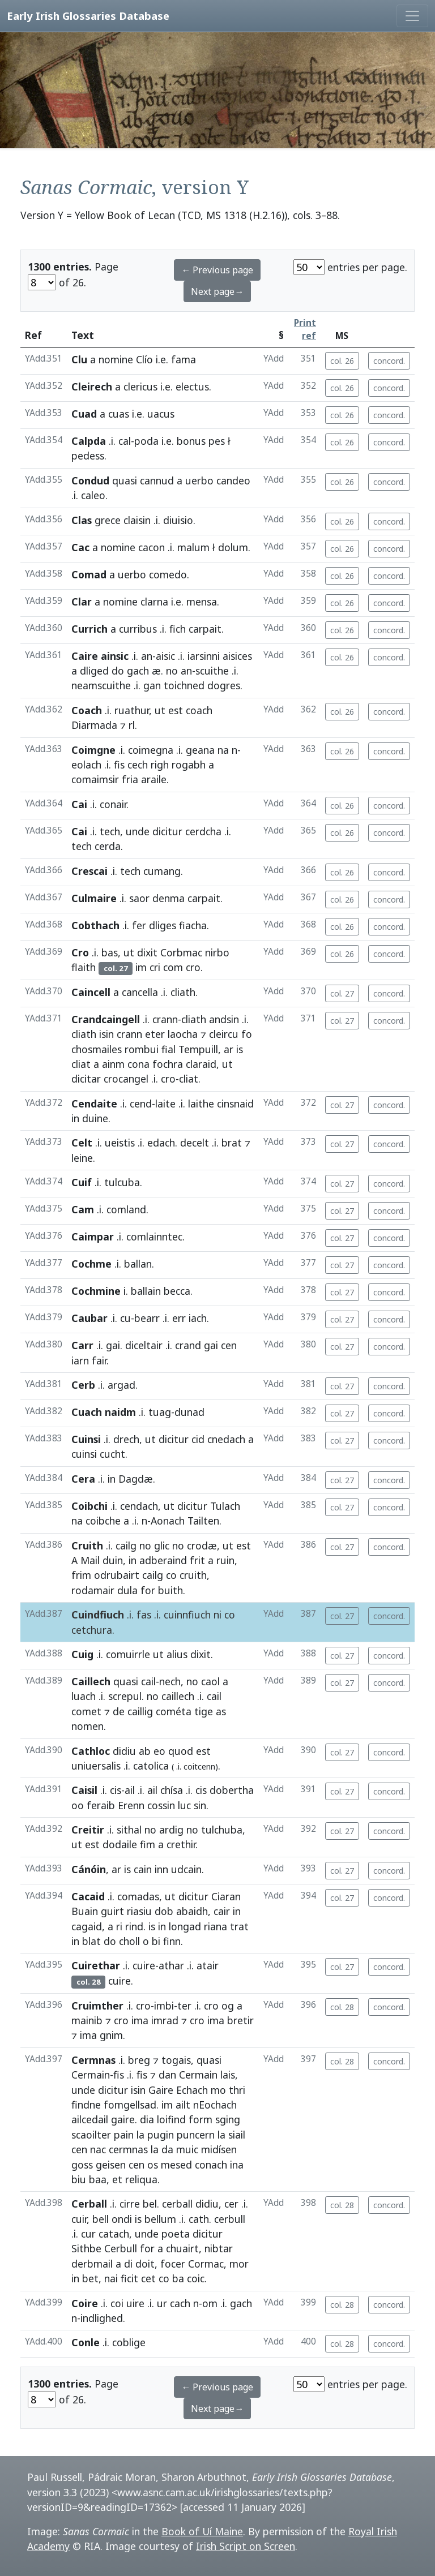 Image resolution: width=435 pixels, height=2576 pixels. Describe the element at coordinates (89, 1318) in the screenshot. I see `Caubar` at that location.